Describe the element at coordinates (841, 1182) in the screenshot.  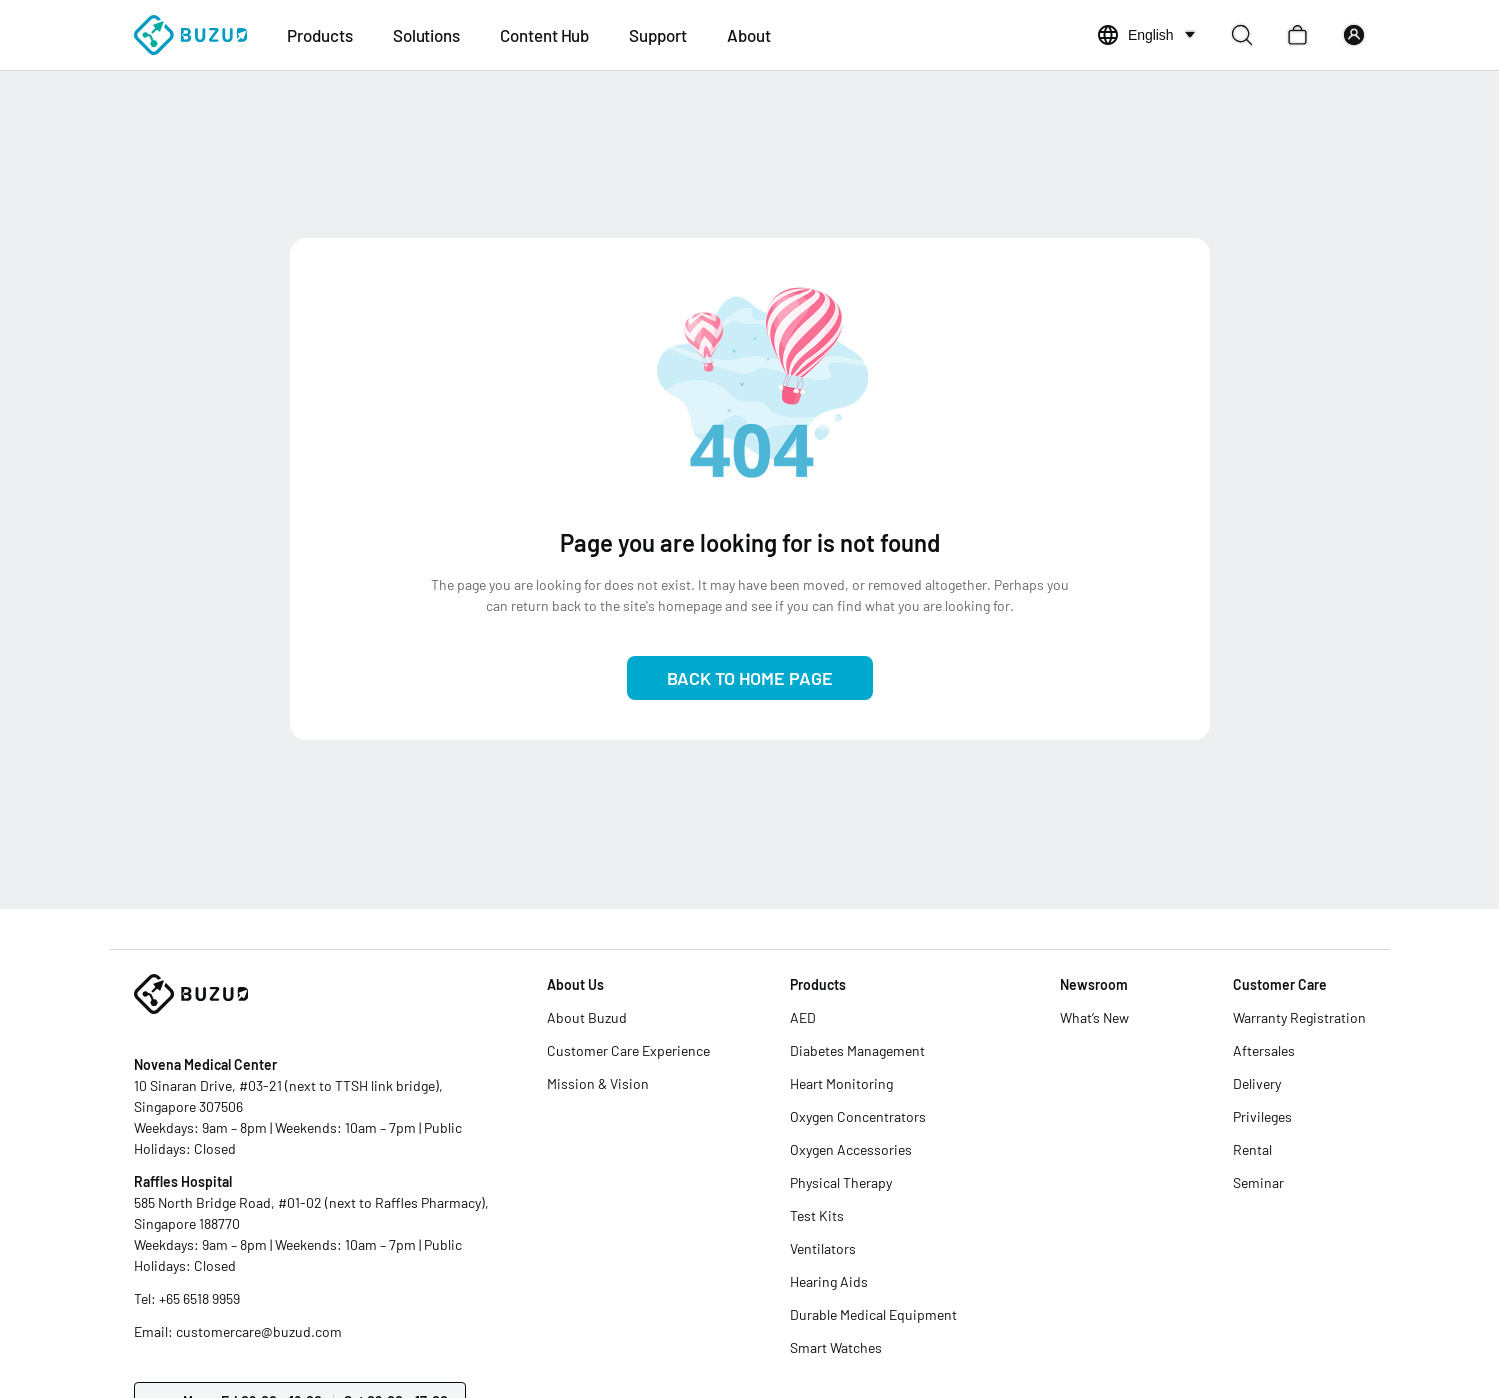
I see `Physical Therapy` at that location.